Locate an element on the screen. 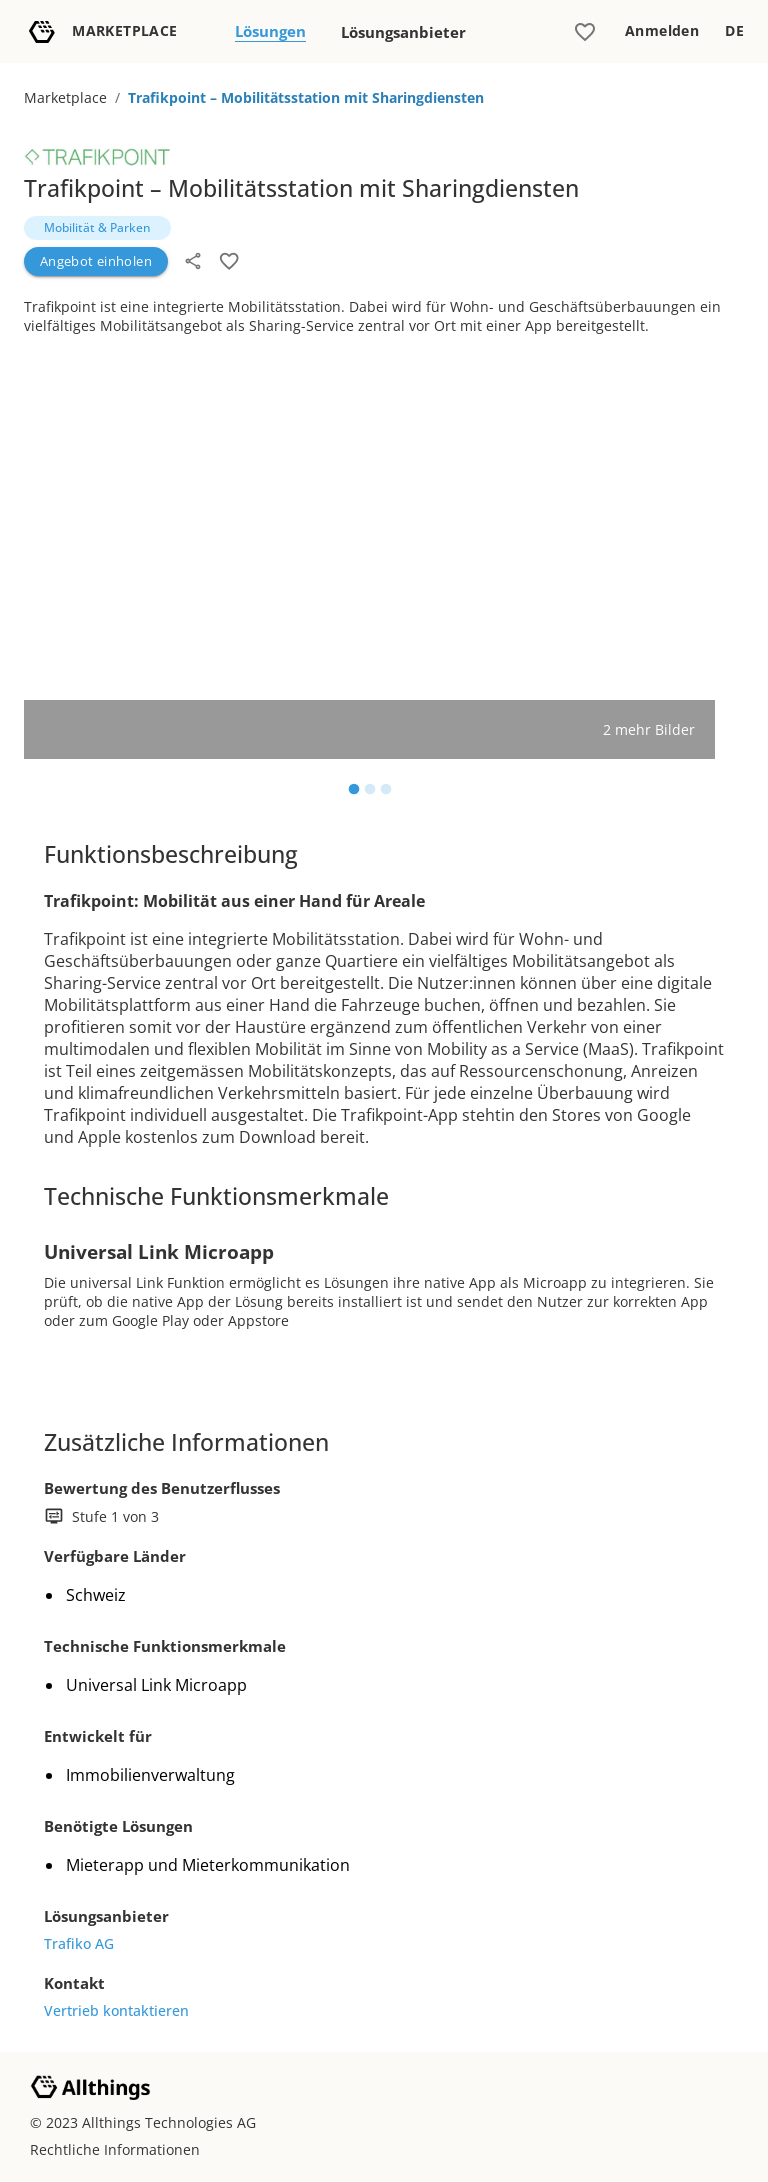 The image size is (768, 2182). Angebot einholen is located at coordinates (96, 261).